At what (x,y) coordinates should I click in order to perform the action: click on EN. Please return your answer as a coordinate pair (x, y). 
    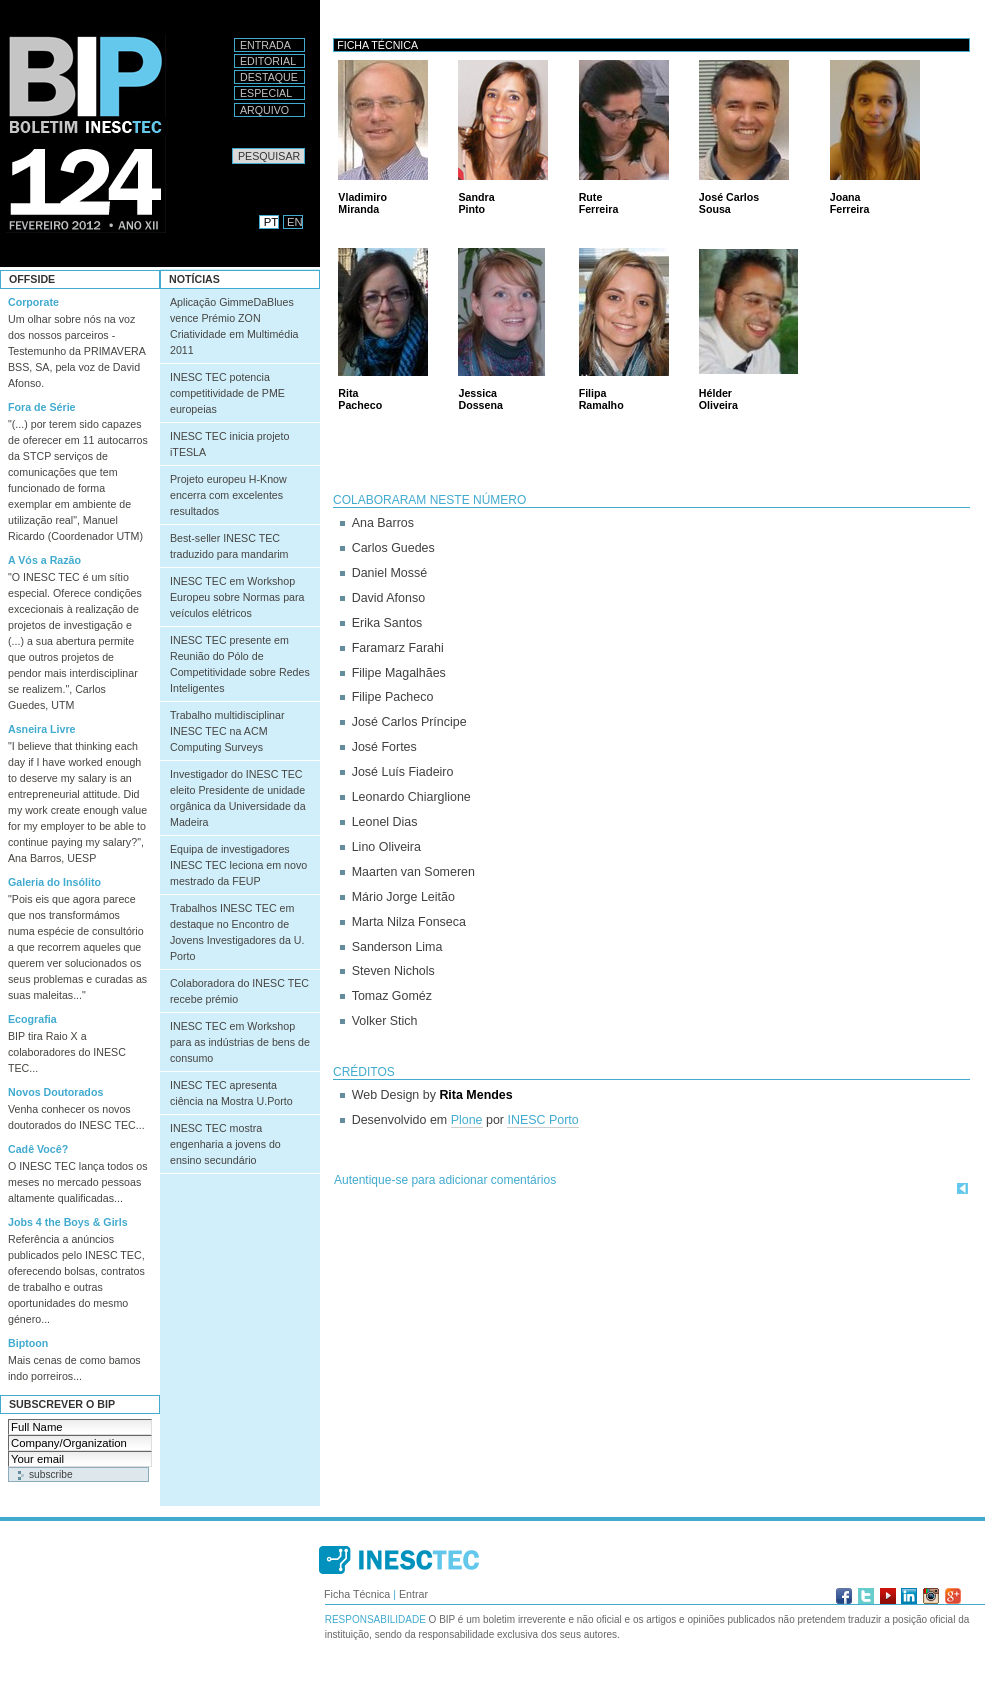
    Looking at the image, I should click on (295, 222).